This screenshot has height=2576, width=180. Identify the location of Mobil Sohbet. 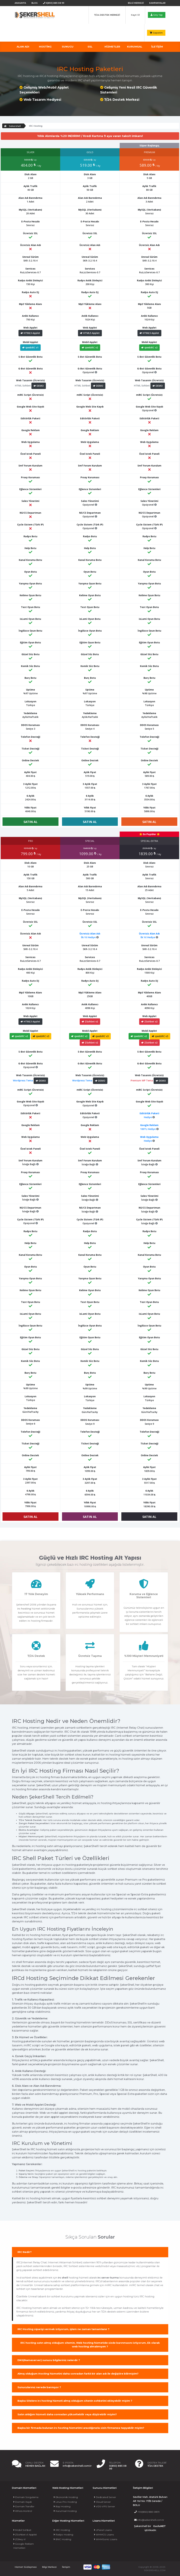
(22, 2530).